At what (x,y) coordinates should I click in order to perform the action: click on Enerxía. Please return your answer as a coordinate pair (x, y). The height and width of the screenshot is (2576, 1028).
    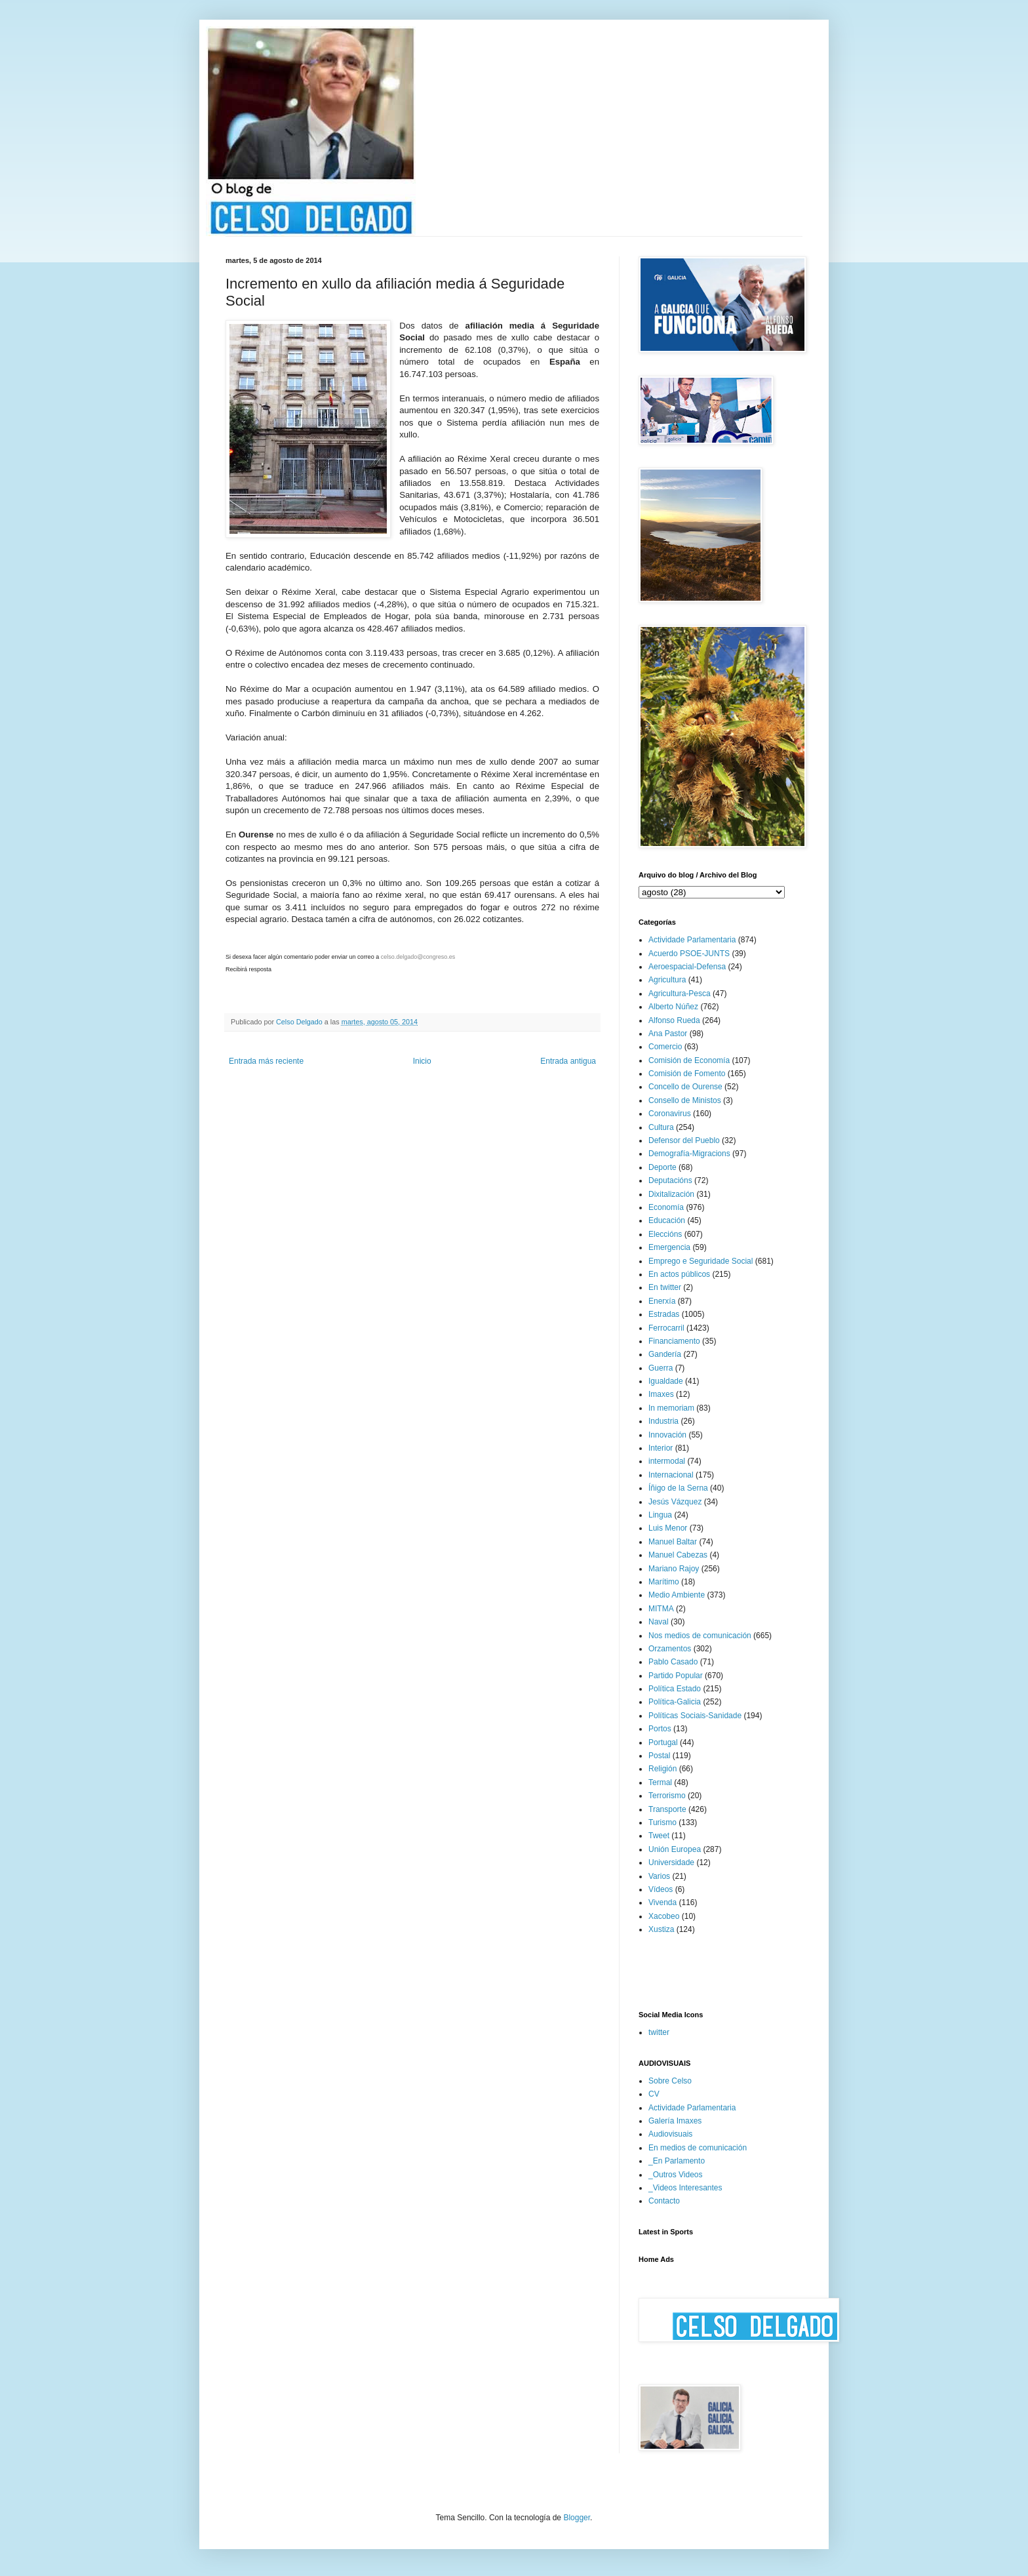
    Looking at the image, I should click on (661, 1301).